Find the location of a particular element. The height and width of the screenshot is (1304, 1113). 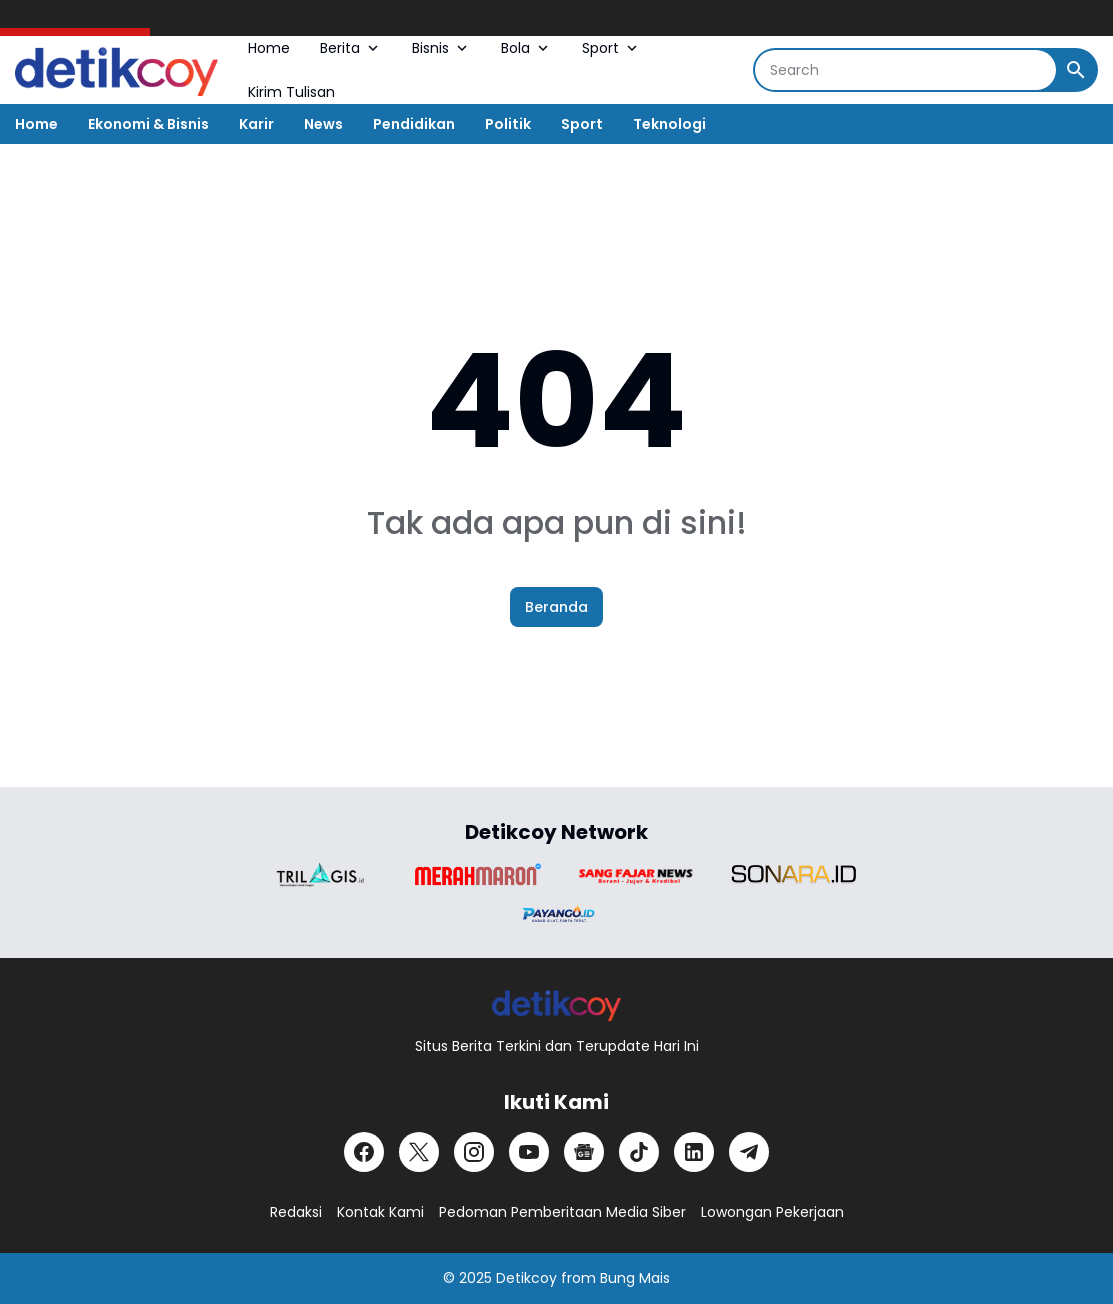

[Logo] is located at coordinates (556, 1004).